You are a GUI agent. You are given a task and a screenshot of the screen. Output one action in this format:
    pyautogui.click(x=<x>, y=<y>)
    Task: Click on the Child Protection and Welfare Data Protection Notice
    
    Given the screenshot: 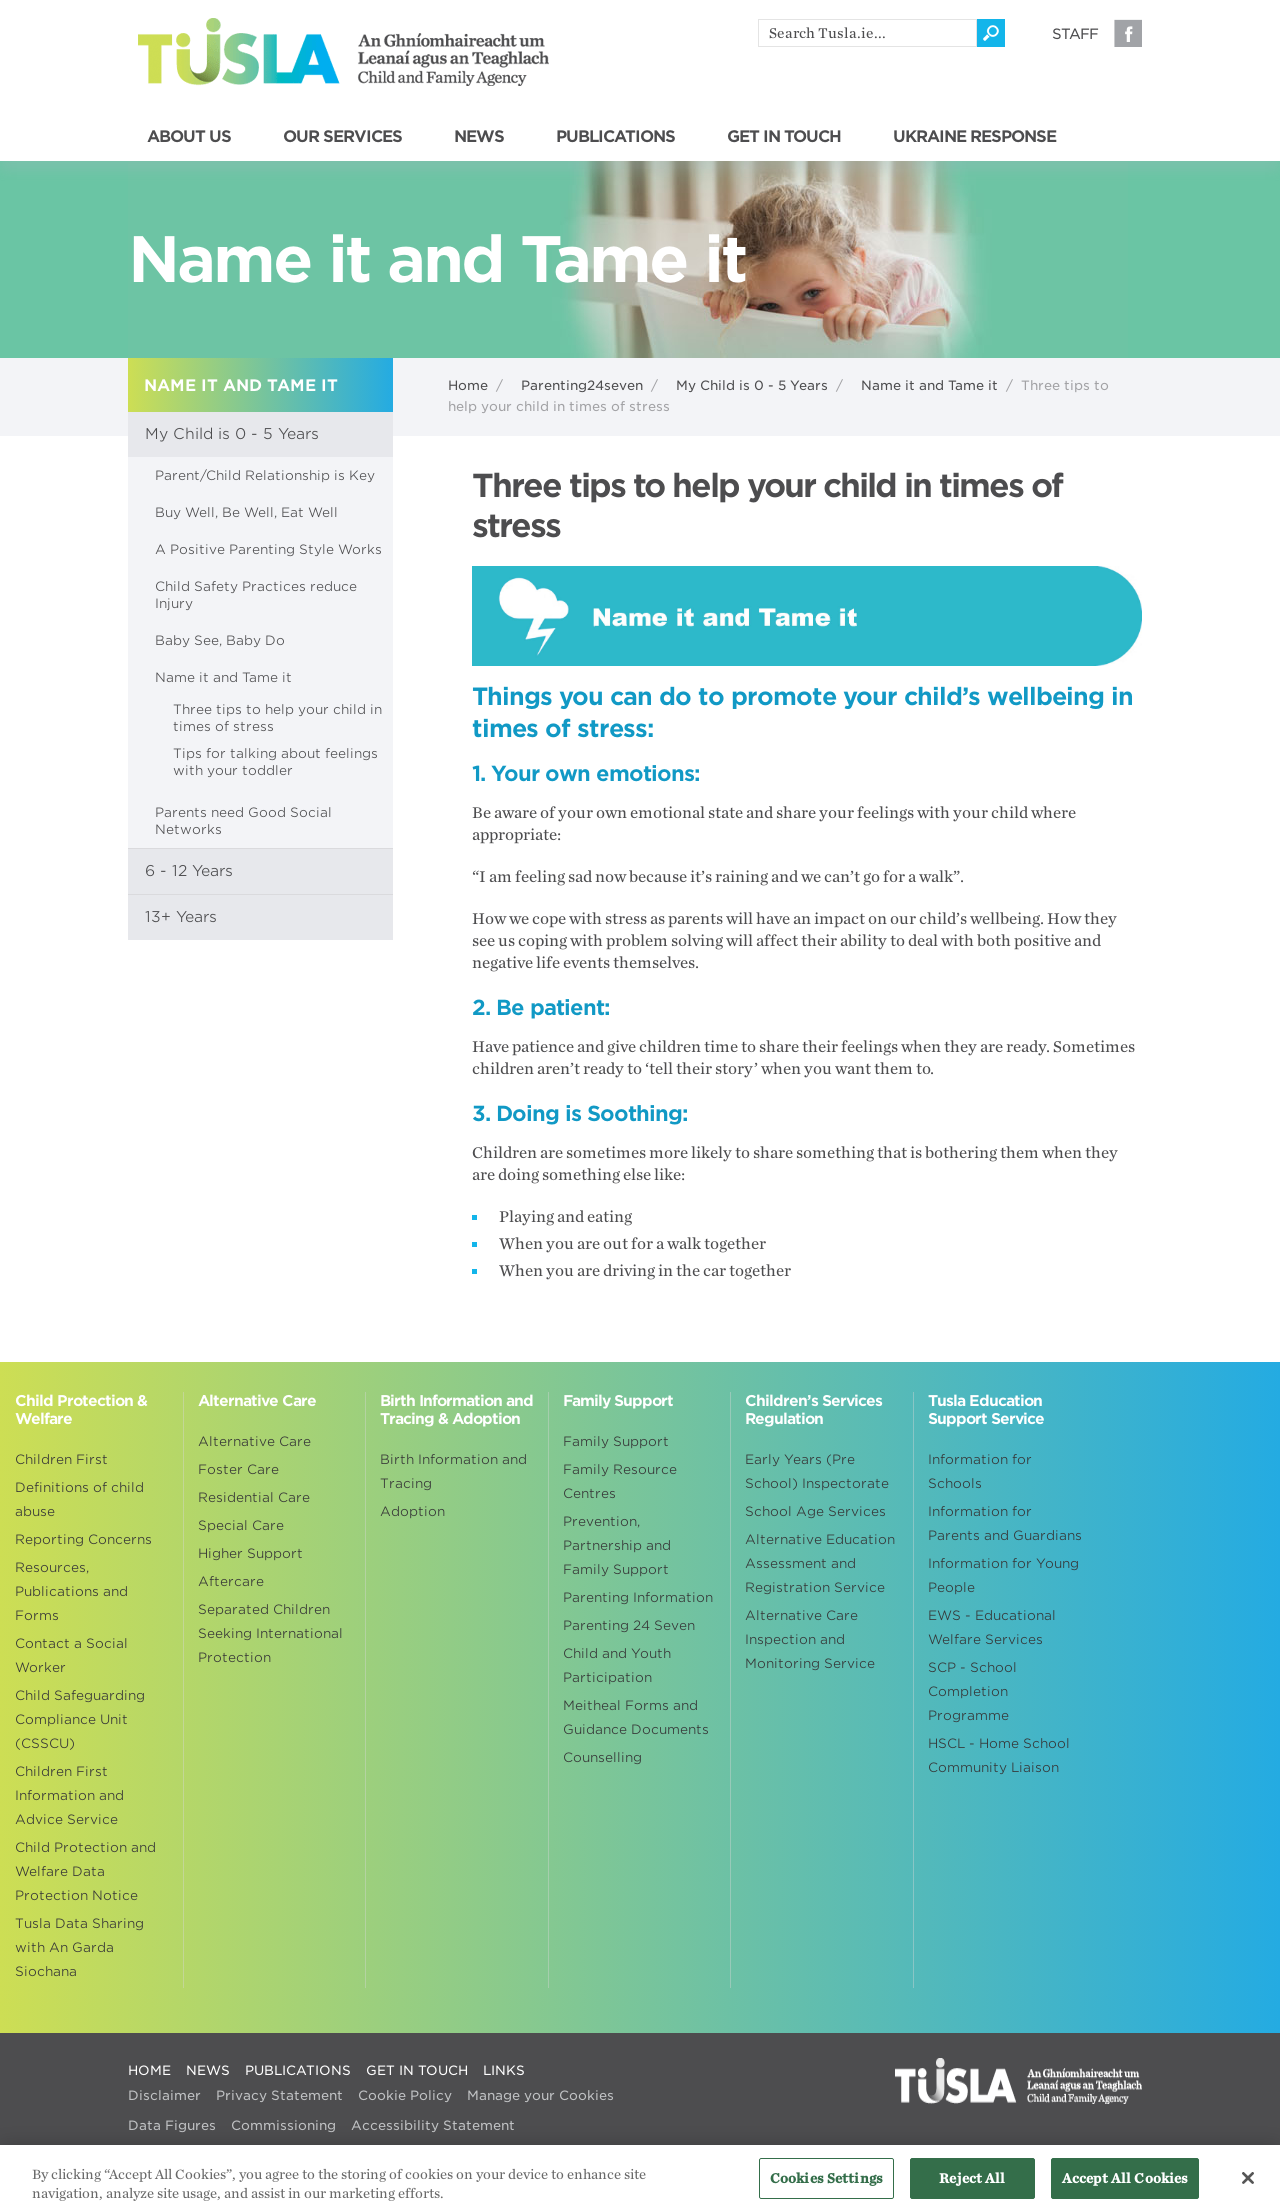 What is the action you would take?
    pyautogui.click(x=85, y=1871)
    